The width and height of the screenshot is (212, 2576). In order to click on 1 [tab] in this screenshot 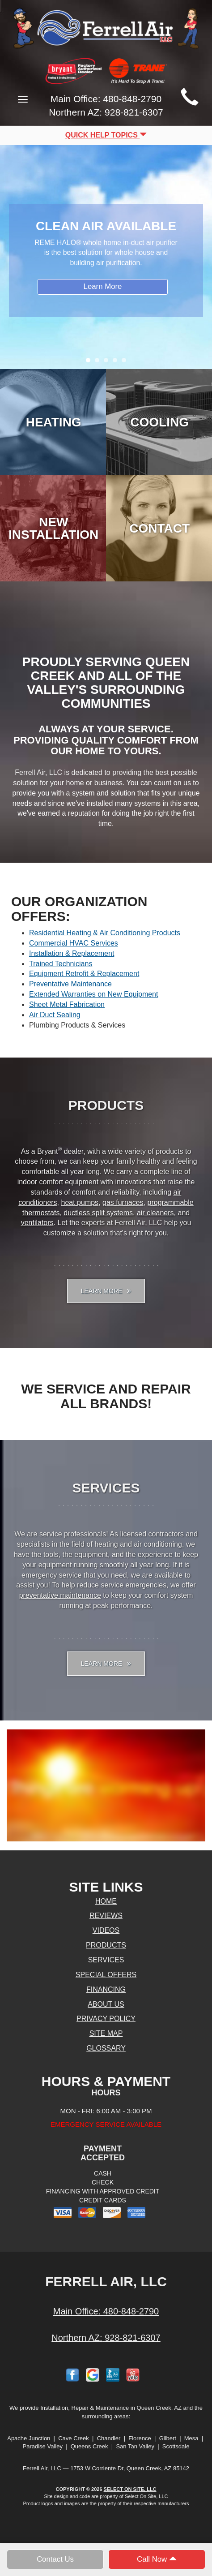, I will do `click(90, 362)`.